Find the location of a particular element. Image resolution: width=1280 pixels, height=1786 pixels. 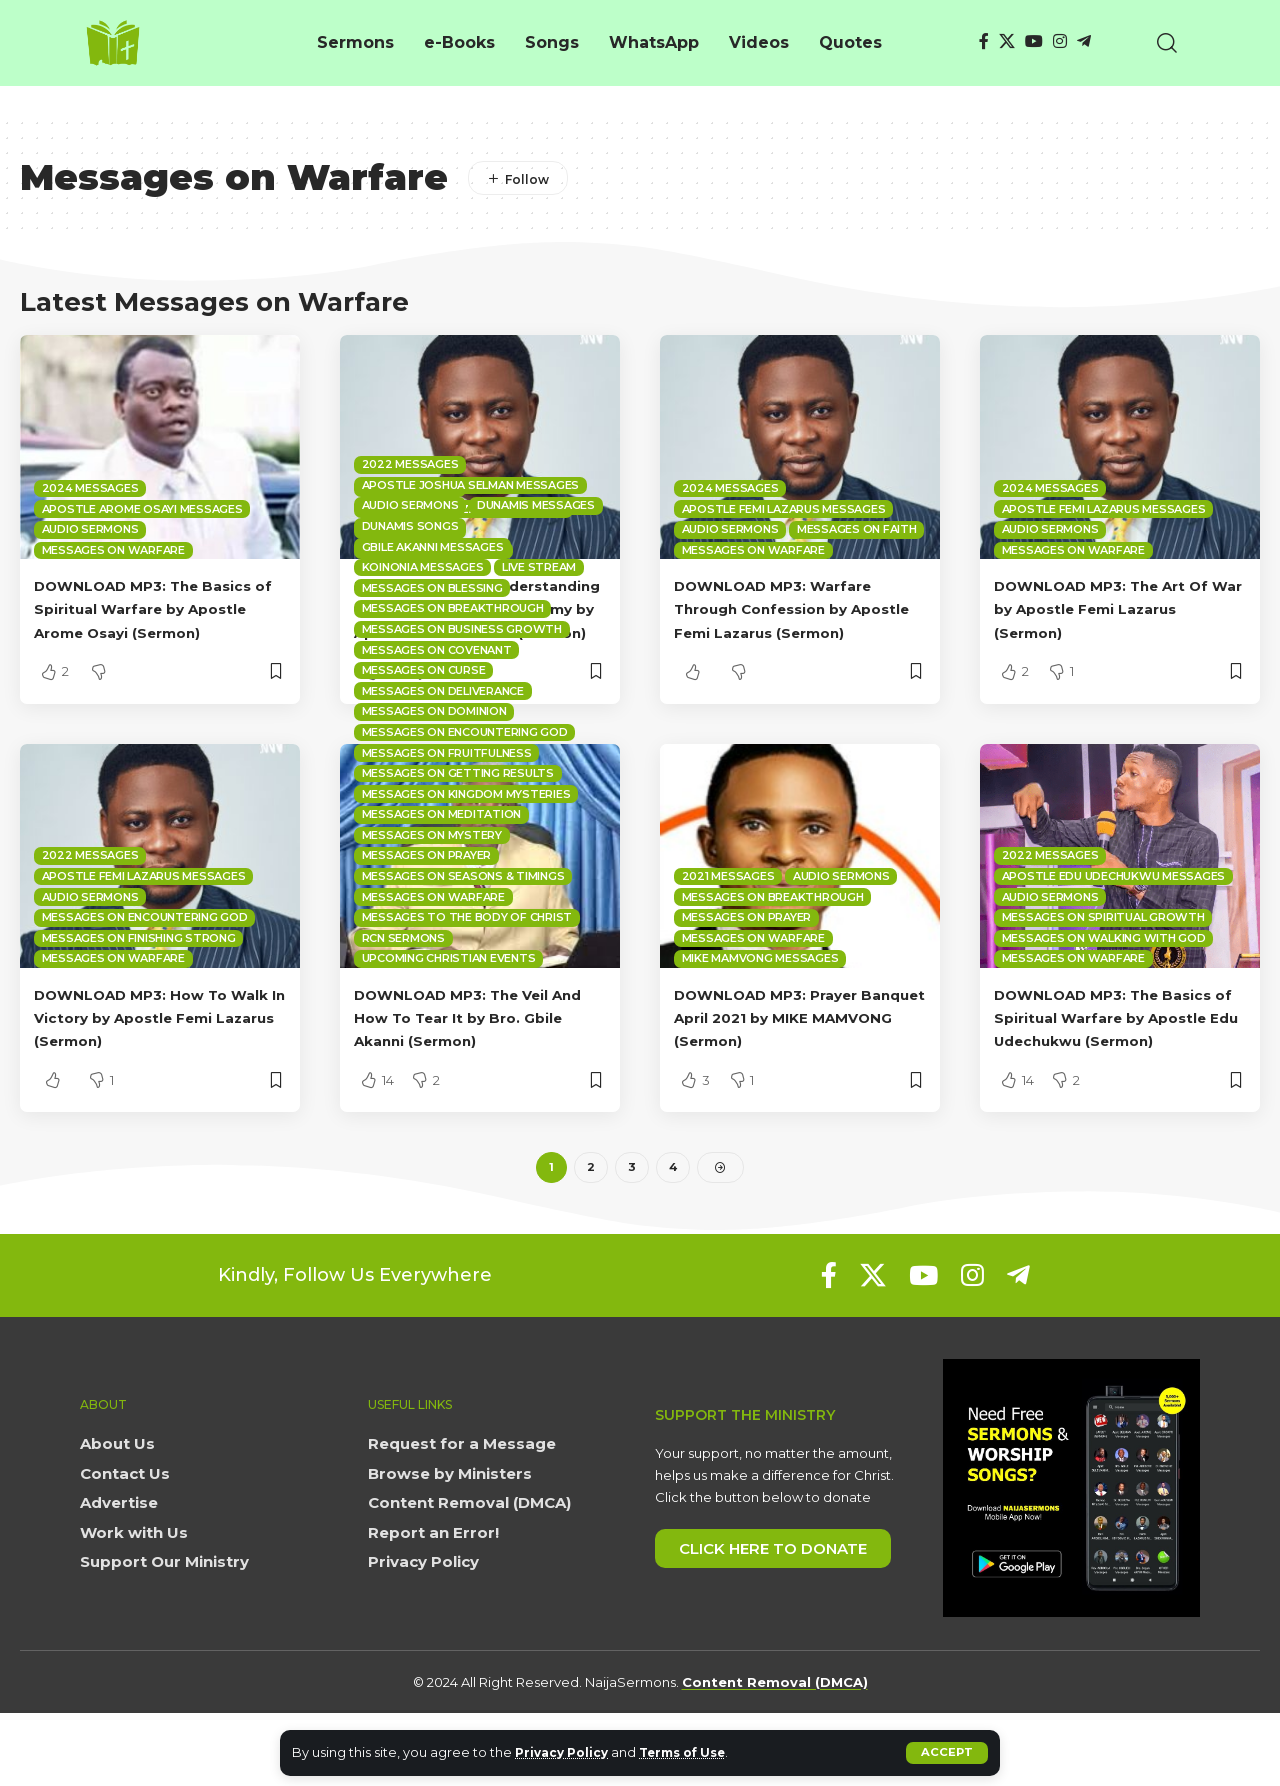

2021 Messages is located at coordinates (728, 922).